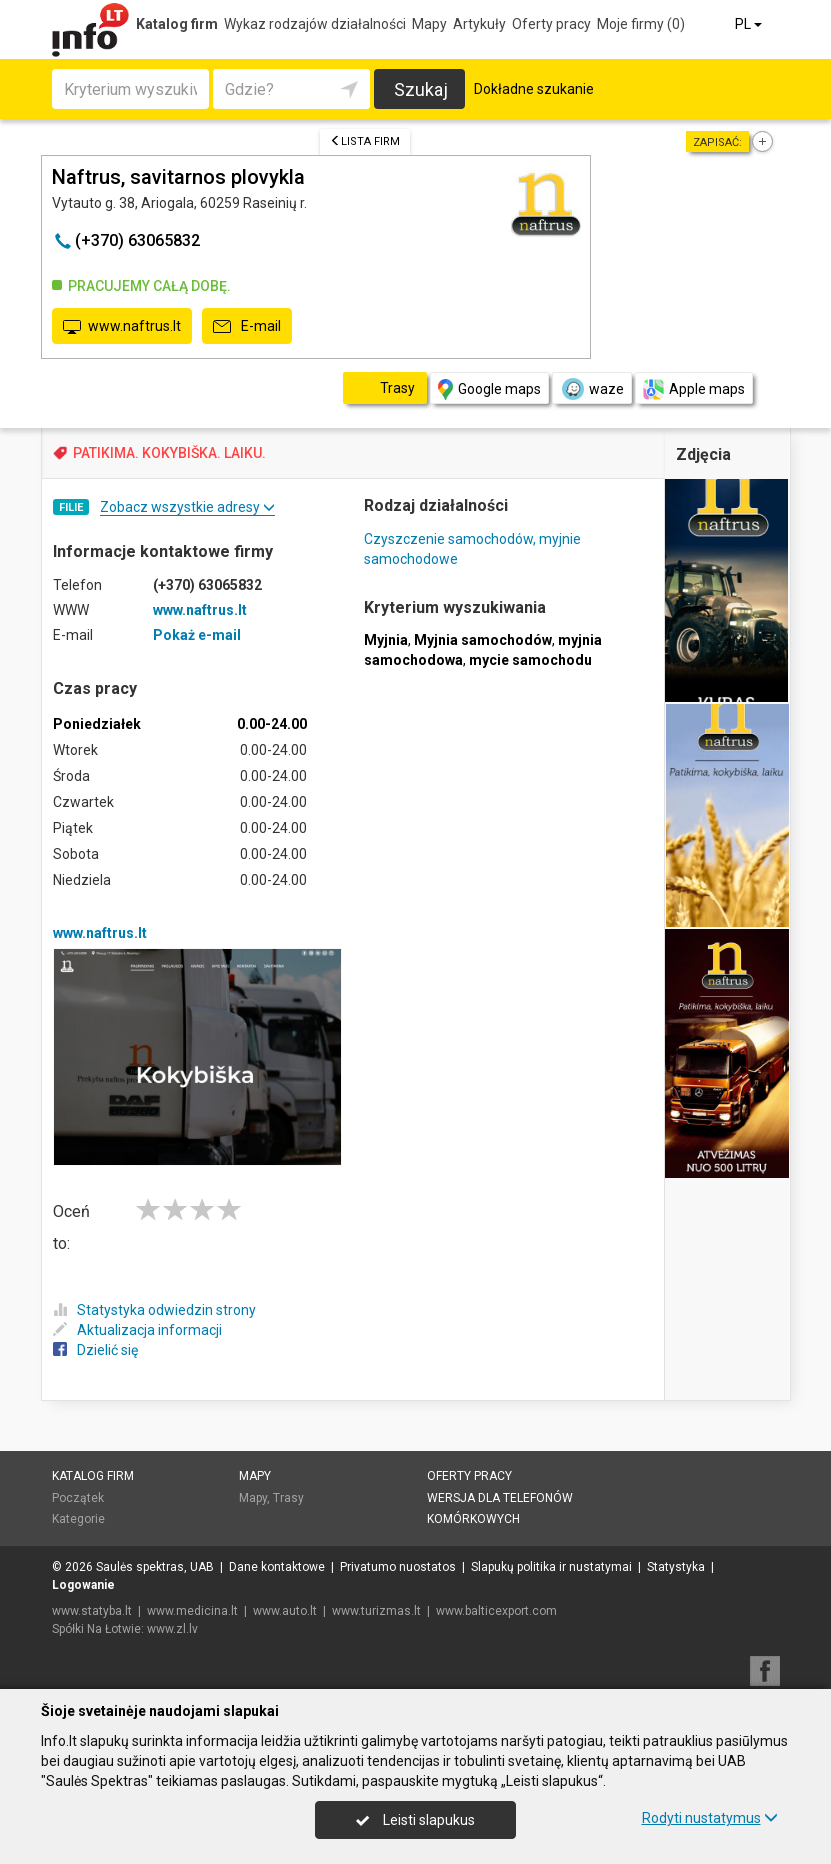 The height and width of the screenshot is (1864, 831). What do you see at coordinates (750, 24) in the screenshot?
I see `PL` at bounding box center [750, 24].